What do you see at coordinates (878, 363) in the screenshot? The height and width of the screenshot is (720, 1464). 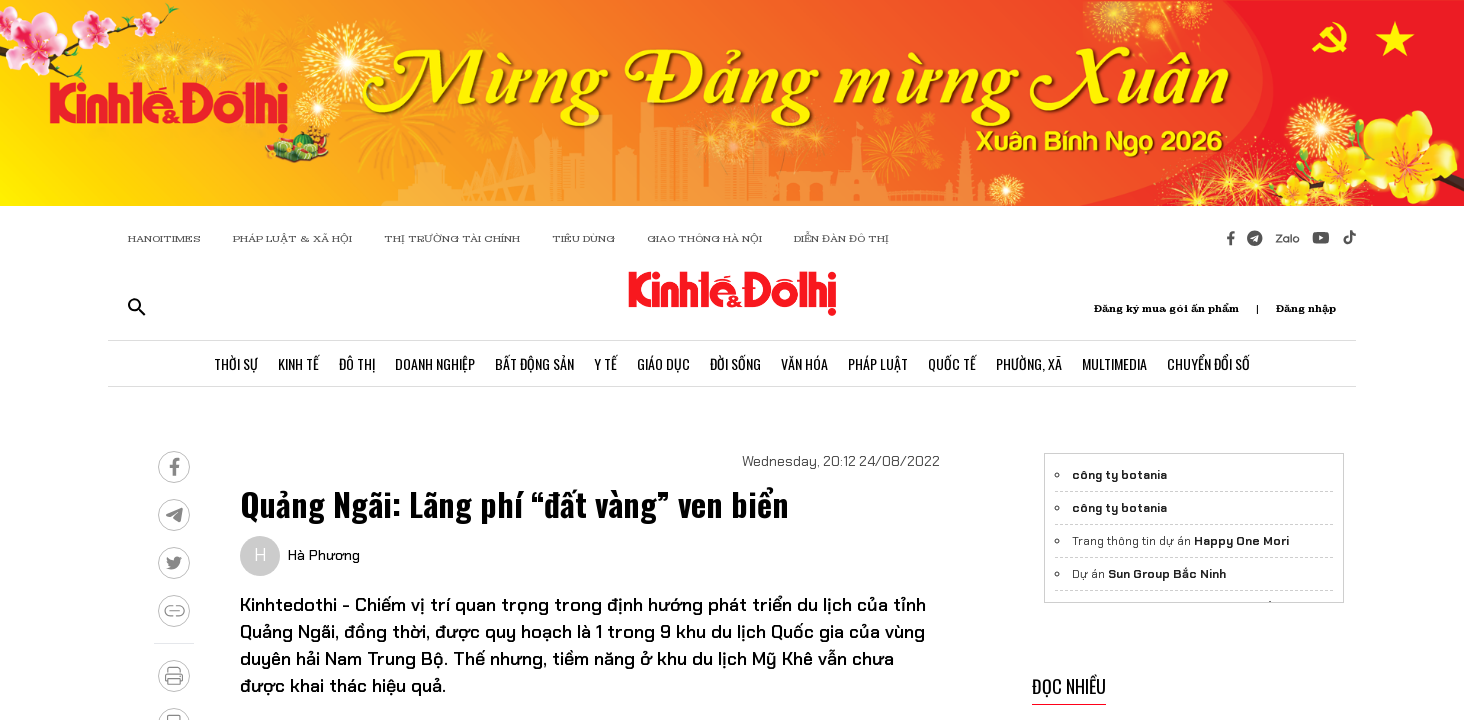 I see `Pháp Luật` at bounding box center [878, 363].